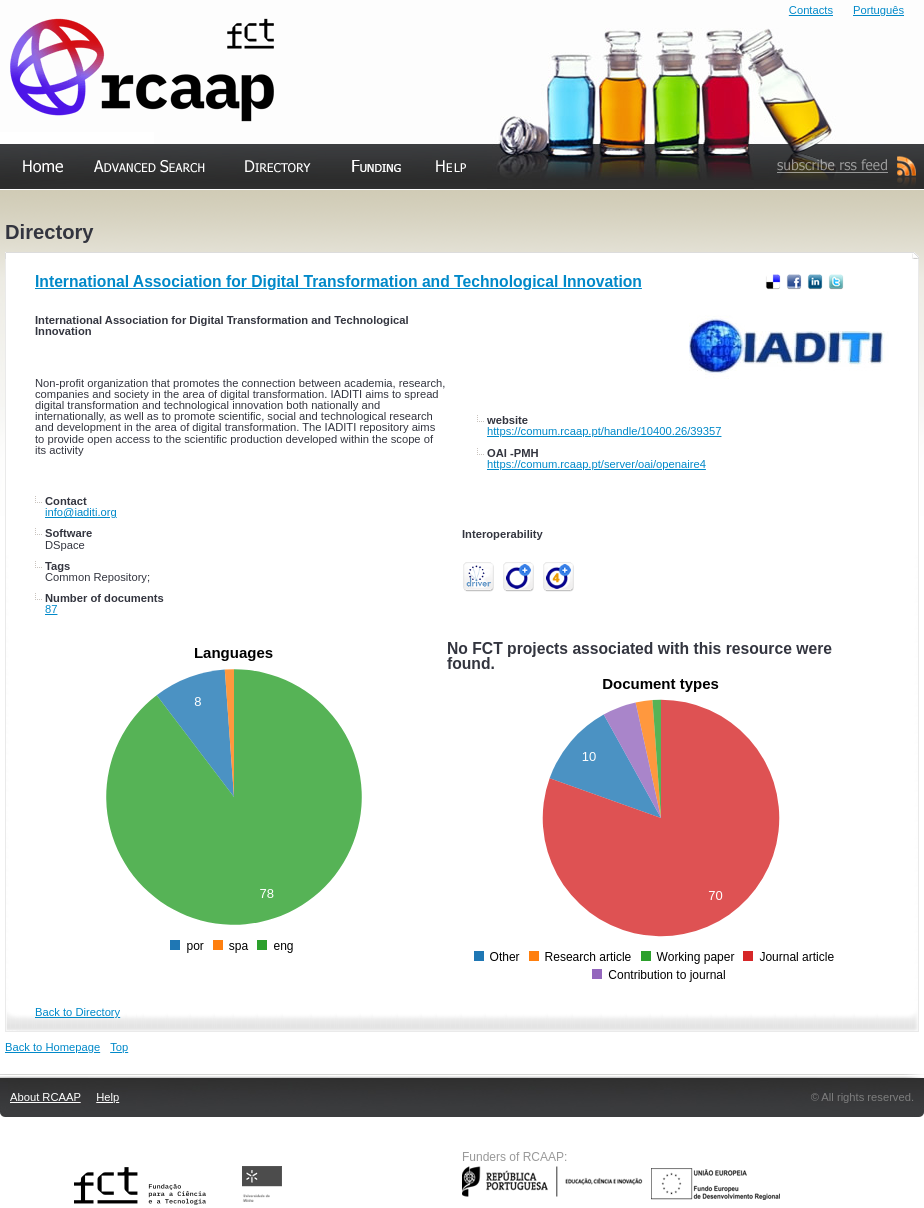 Image resolution: width=924 pixels, height=1208 pixels. Describe the element at coordinates (137, 209) in the screenshot. I see `Advanced Search` at that location.